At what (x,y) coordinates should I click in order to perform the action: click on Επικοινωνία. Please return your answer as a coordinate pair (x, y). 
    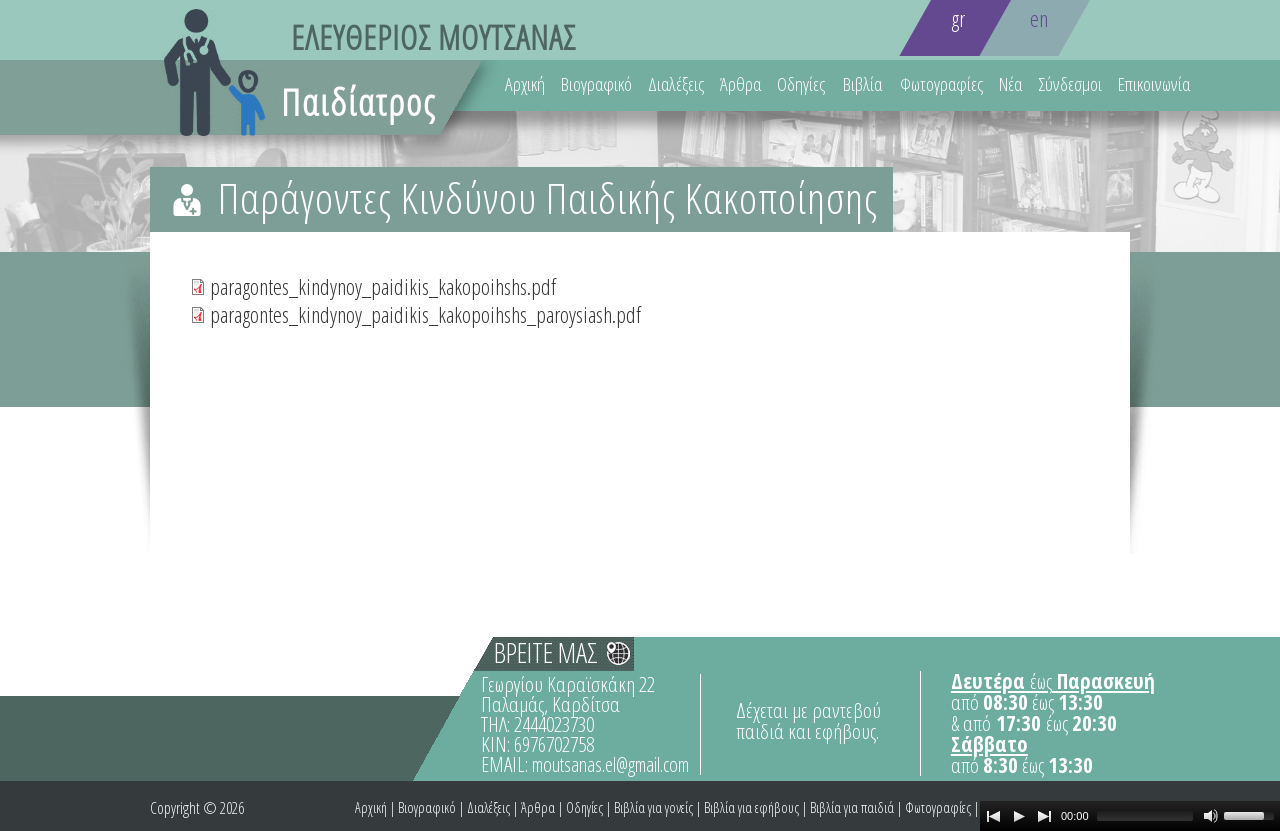
    Looking at the image, I should click on (1154, 84).